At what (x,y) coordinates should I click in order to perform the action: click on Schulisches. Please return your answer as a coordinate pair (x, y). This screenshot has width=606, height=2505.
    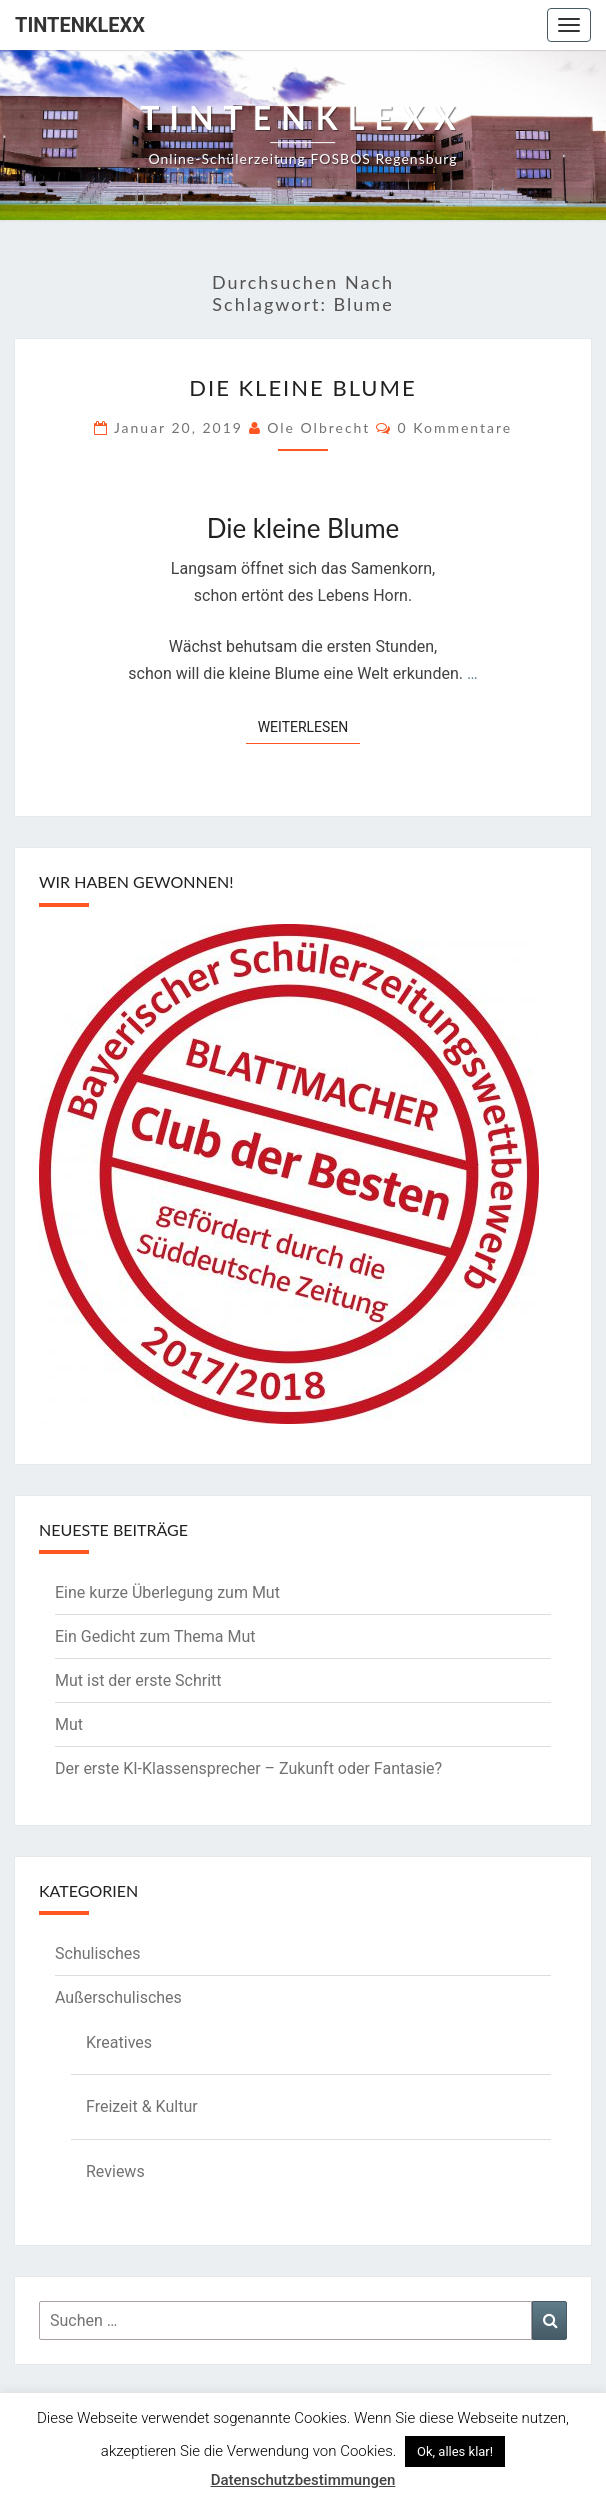
    Looking at the image, I should click on (97, 1953).